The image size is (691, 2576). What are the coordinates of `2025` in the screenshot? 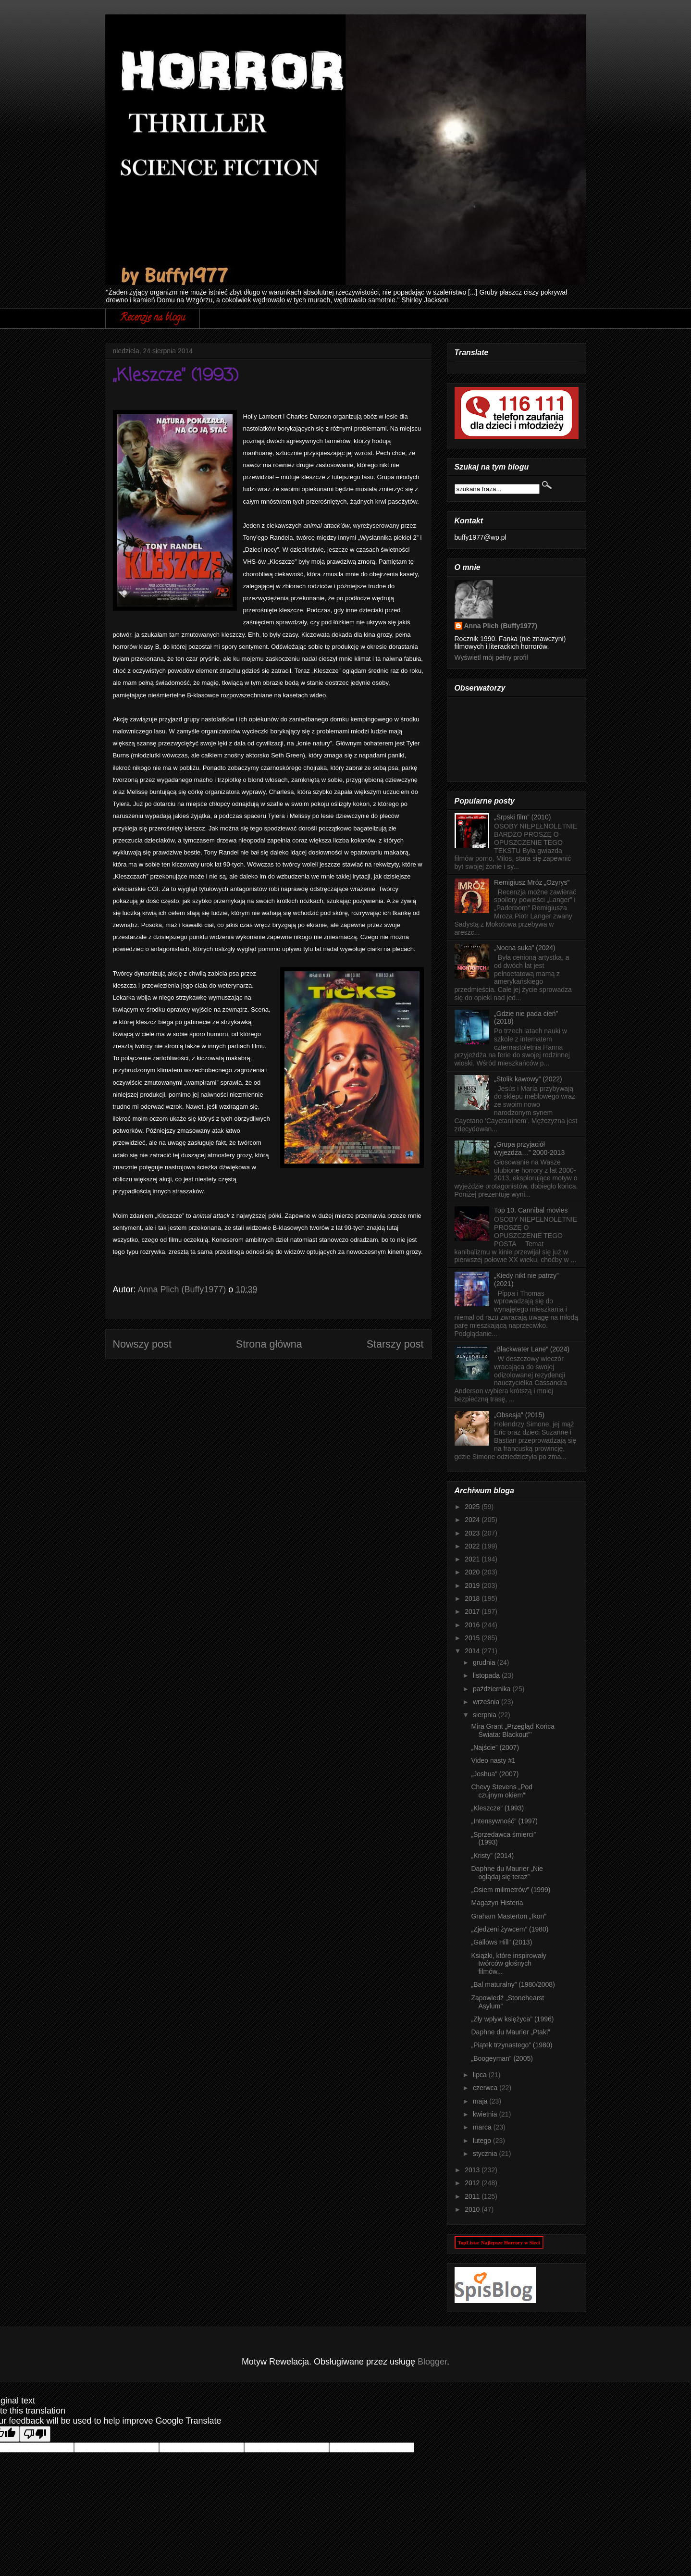 It's located at (473, 1507).